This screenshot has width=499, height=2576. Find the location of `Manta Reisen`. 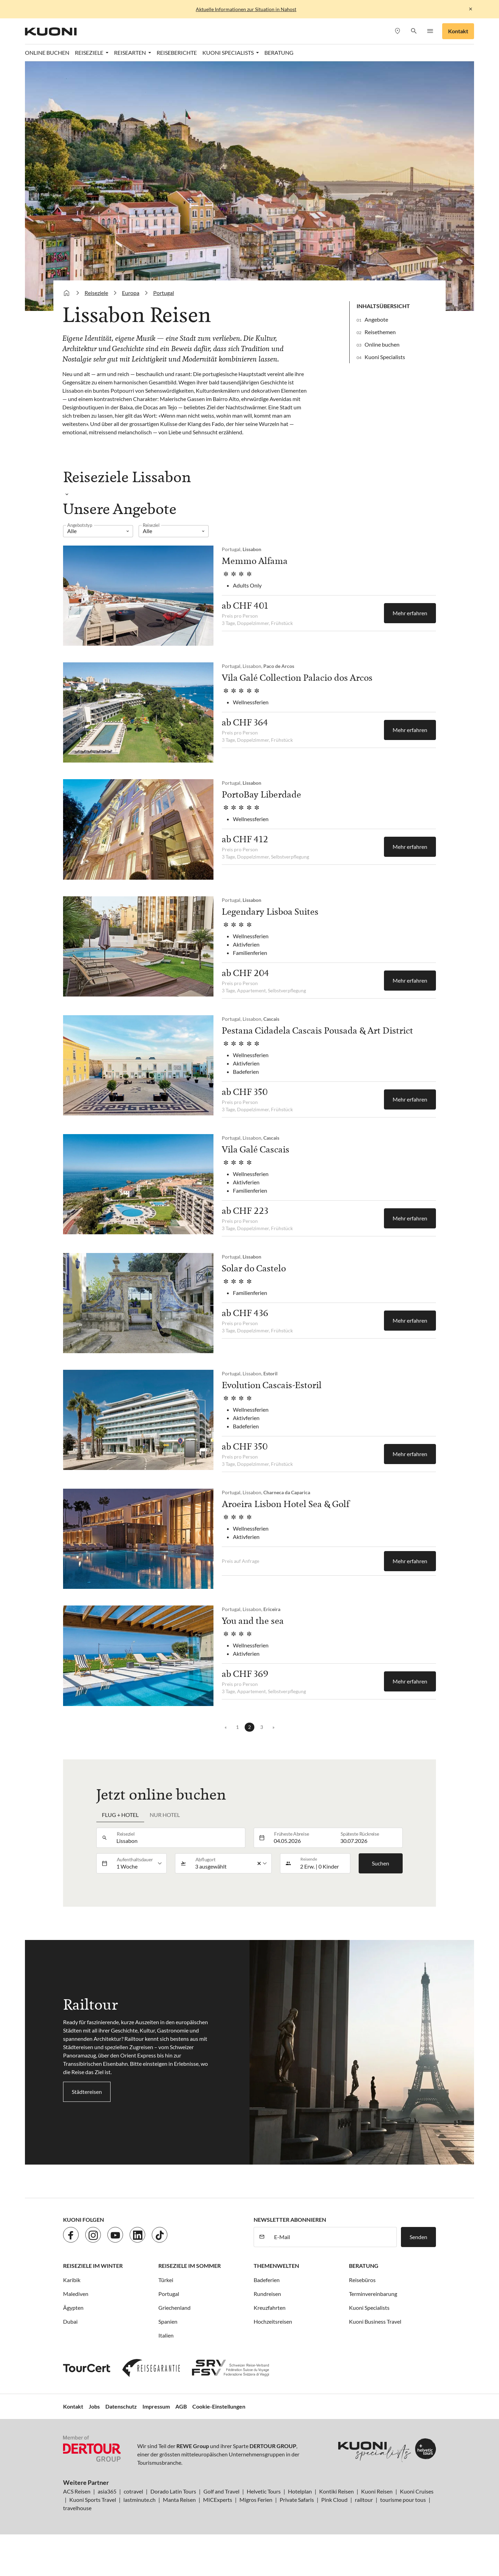

Manta Reisen is located at coordinates (179, 2499).